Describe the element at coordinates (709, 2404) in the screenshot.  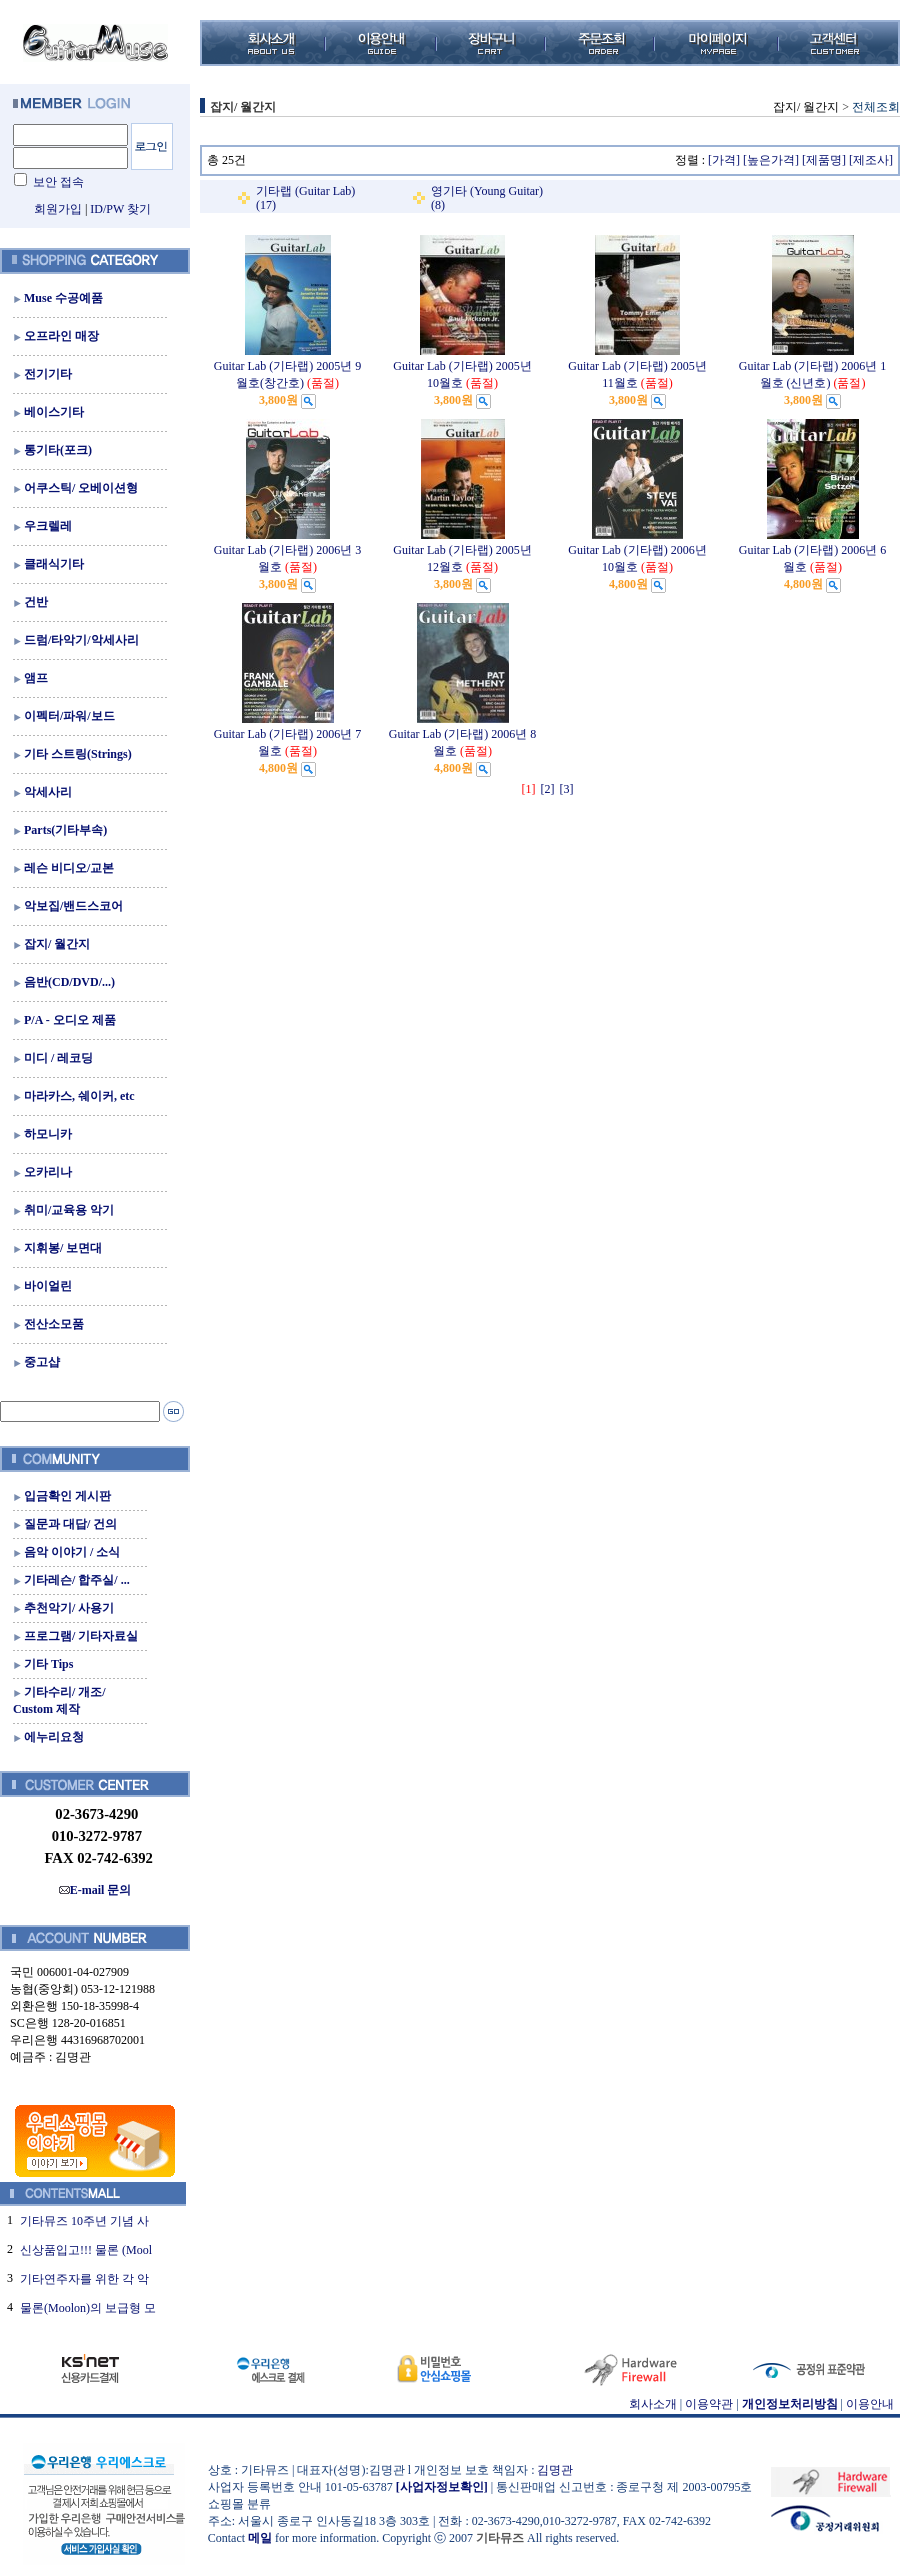
I see `이용약관` at that location.